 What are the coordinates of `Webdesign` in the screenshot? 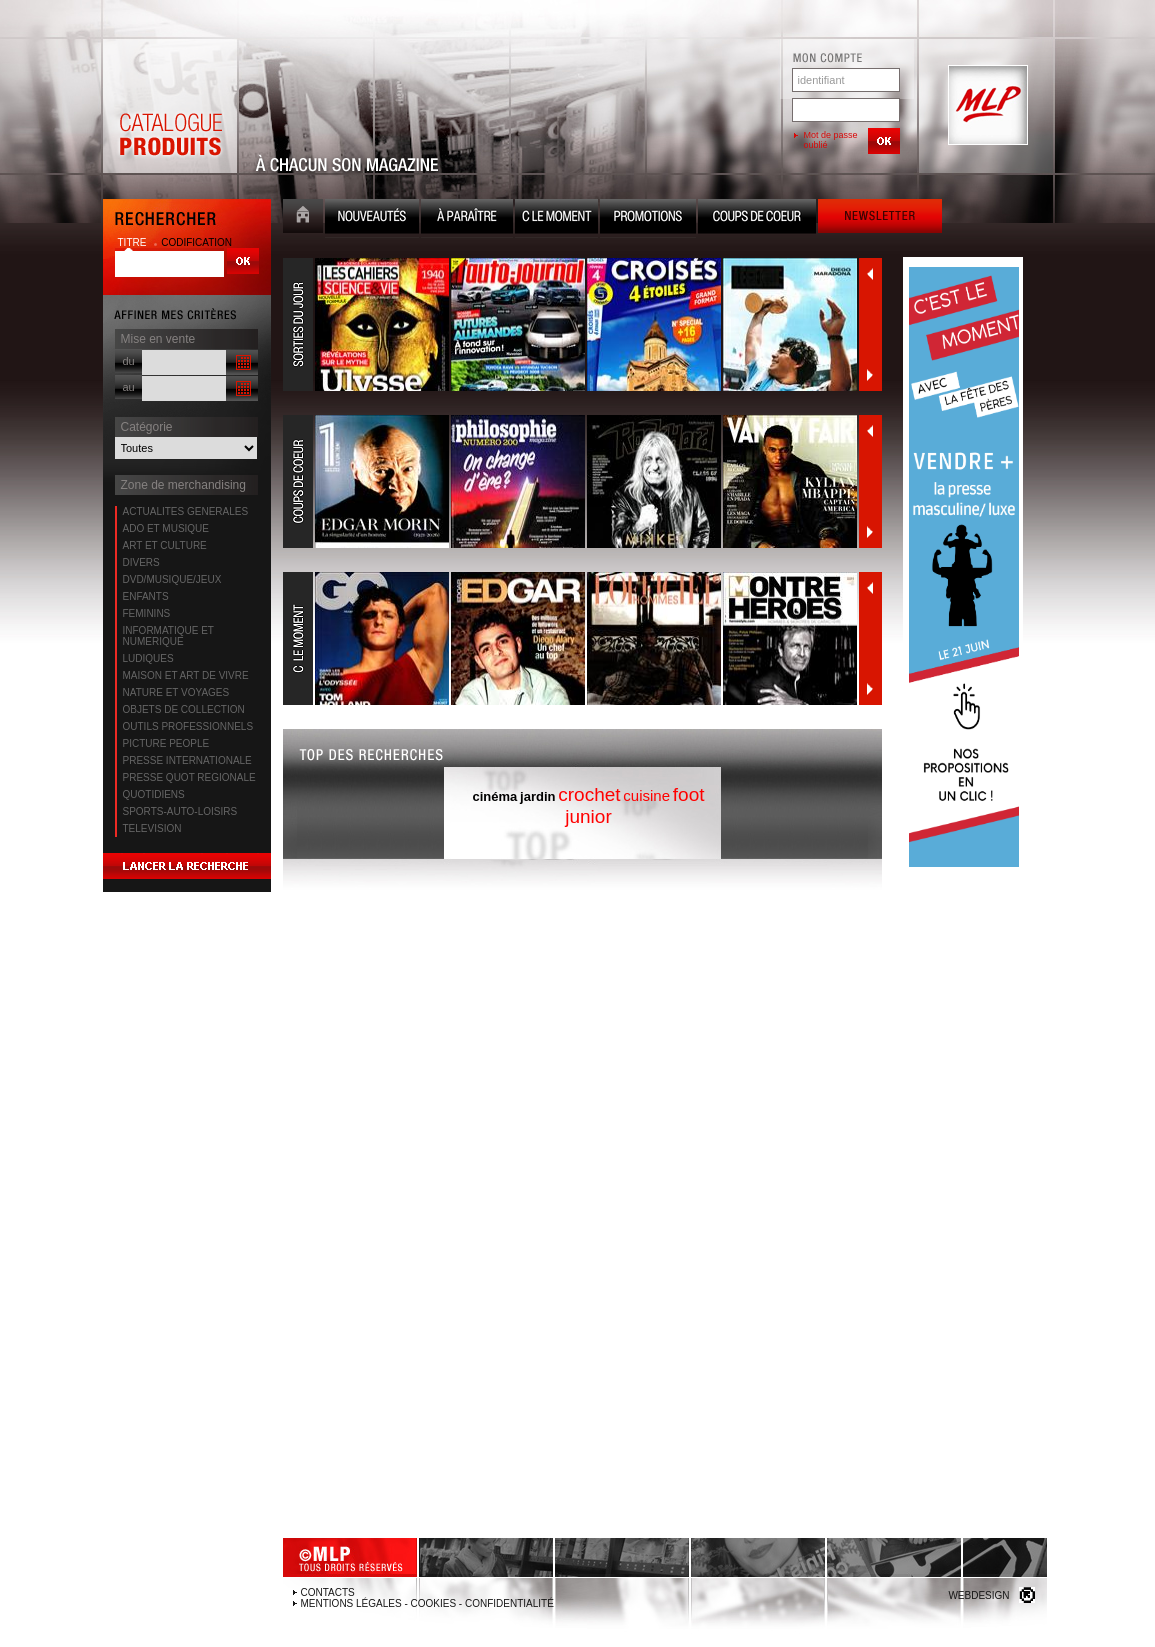 It's located at (978, 1595).